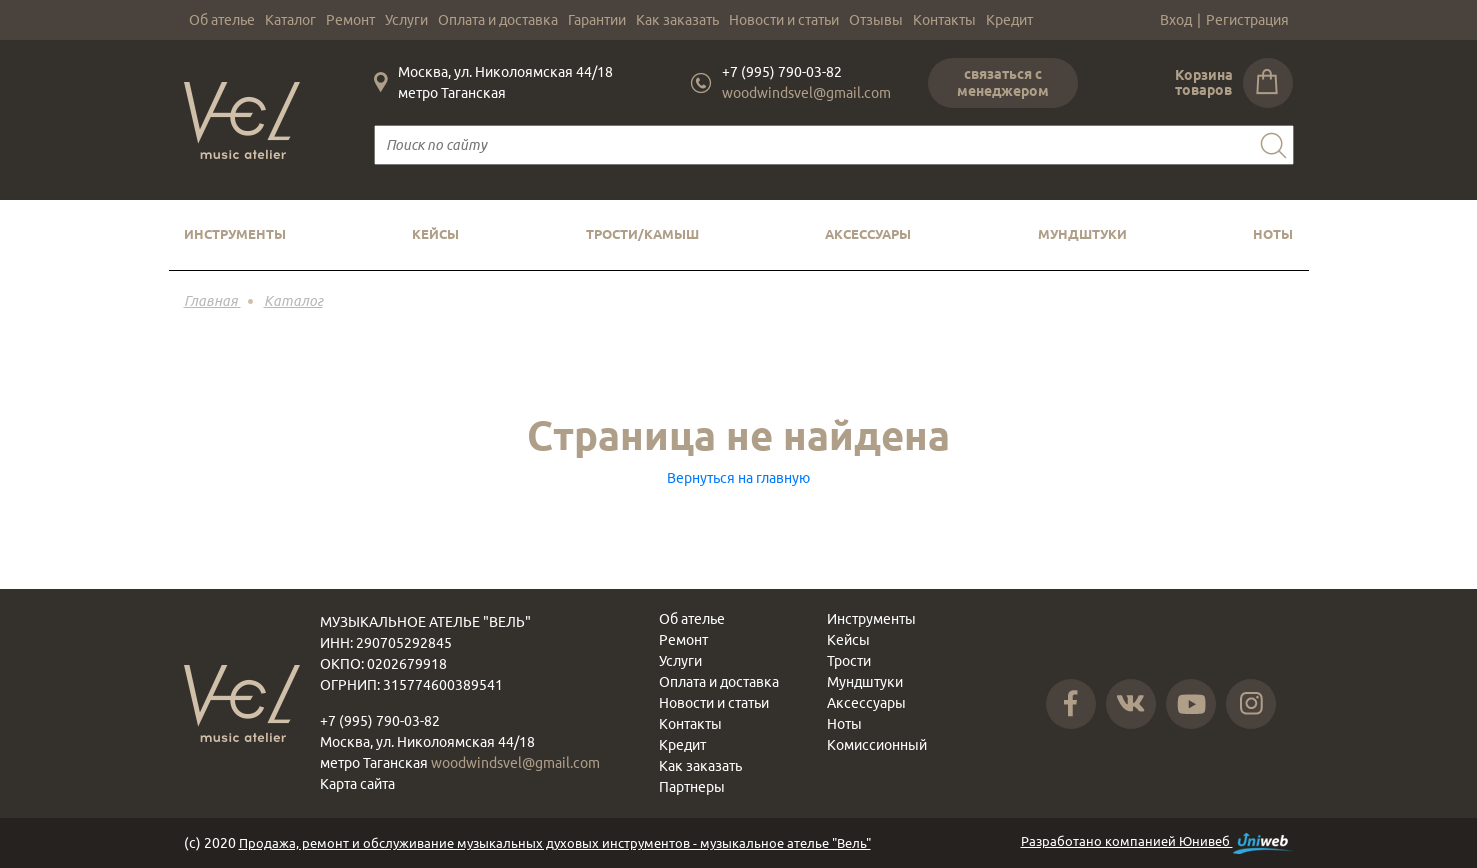 The image size is (1477, 868). Describe the element at coordinates (1082, 234) in the screenshot. I see `Мундштуки` at that location.